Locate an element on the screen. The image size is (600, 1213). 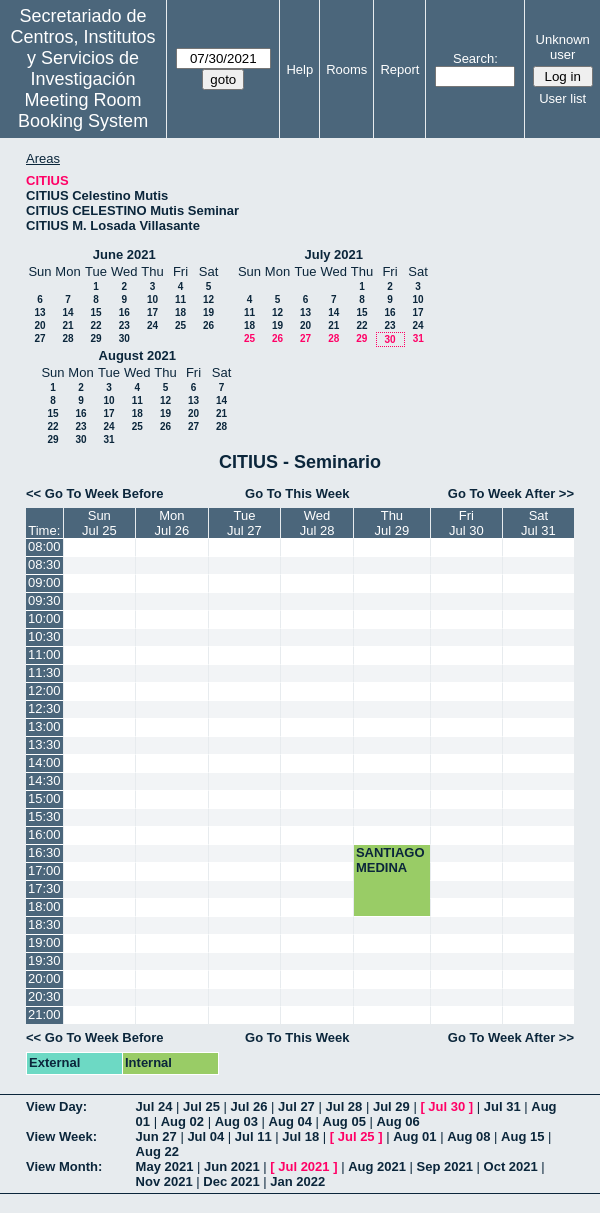
Jul 04 is located at coordinates (205, 1136).